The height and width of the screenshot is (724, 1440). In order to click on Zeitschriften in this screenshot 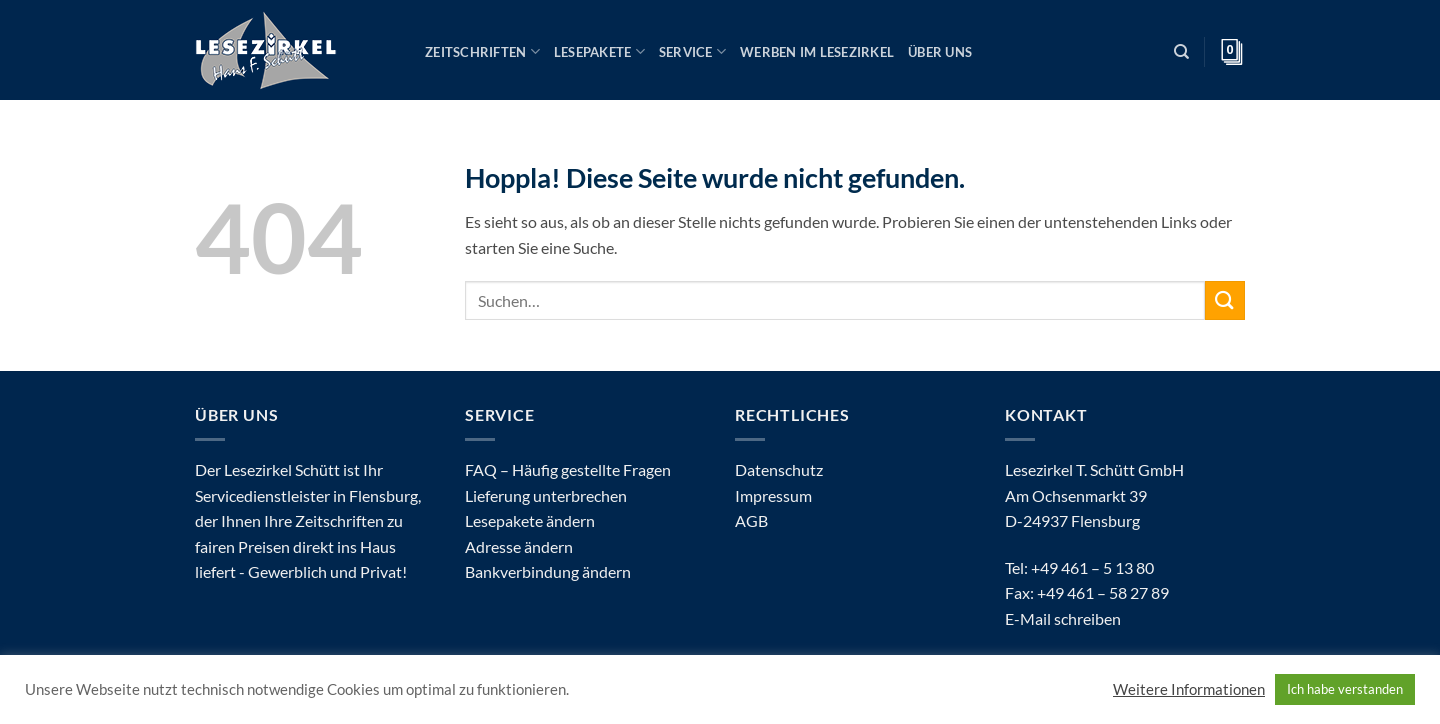, I will do `click(482, 51)`.